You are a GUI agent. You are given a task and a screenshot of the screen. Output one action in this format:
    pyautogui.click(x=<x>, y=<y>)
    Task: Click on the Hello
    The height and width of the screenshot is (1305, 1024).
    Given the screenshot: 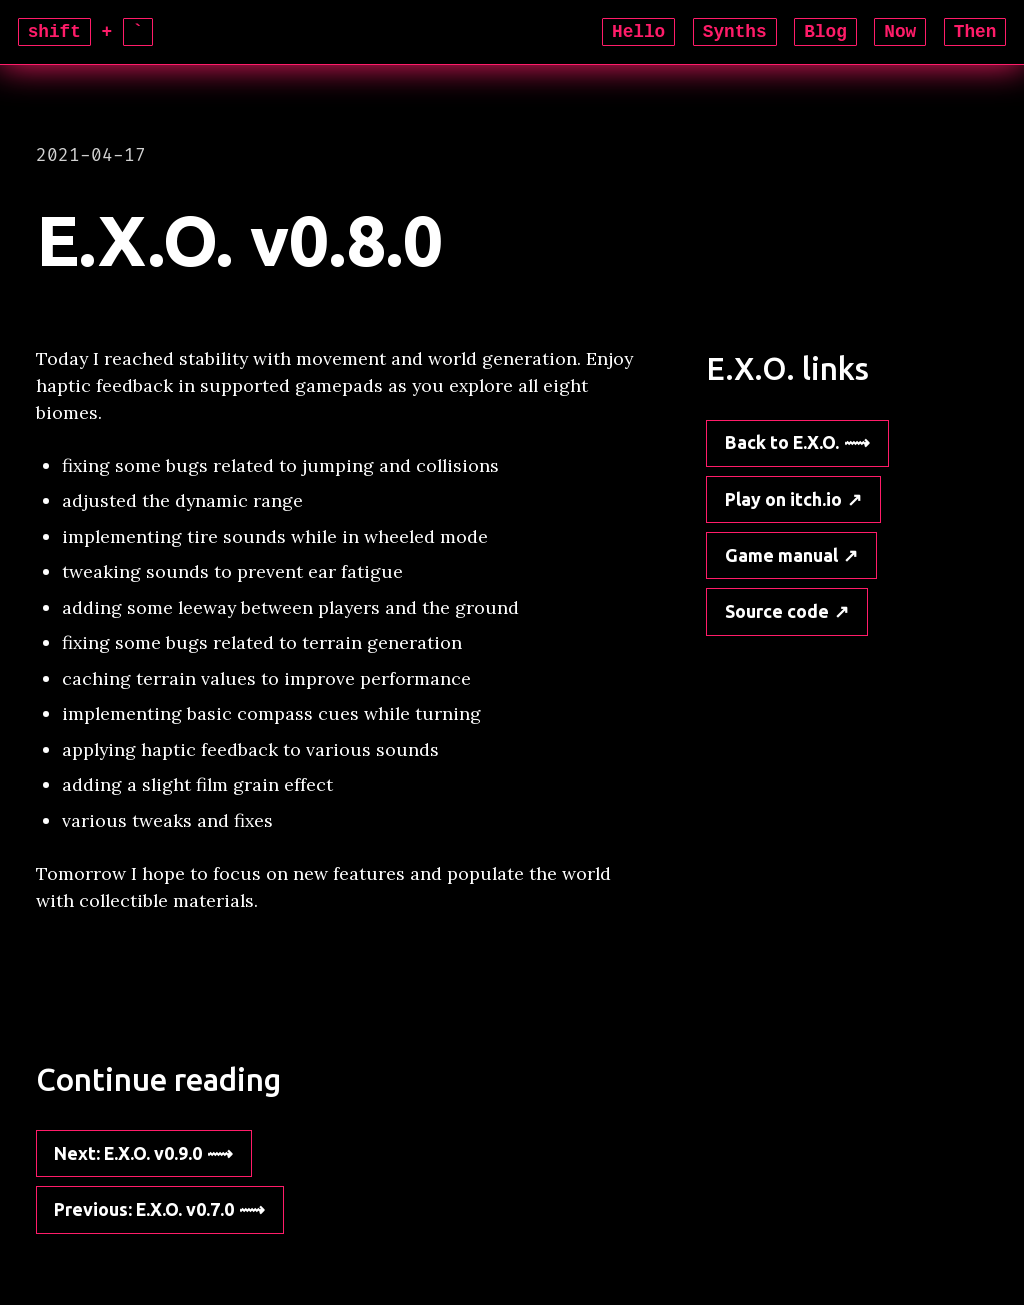 What is the action you would take?
    pyautogui.click(x=638, y=32)
    